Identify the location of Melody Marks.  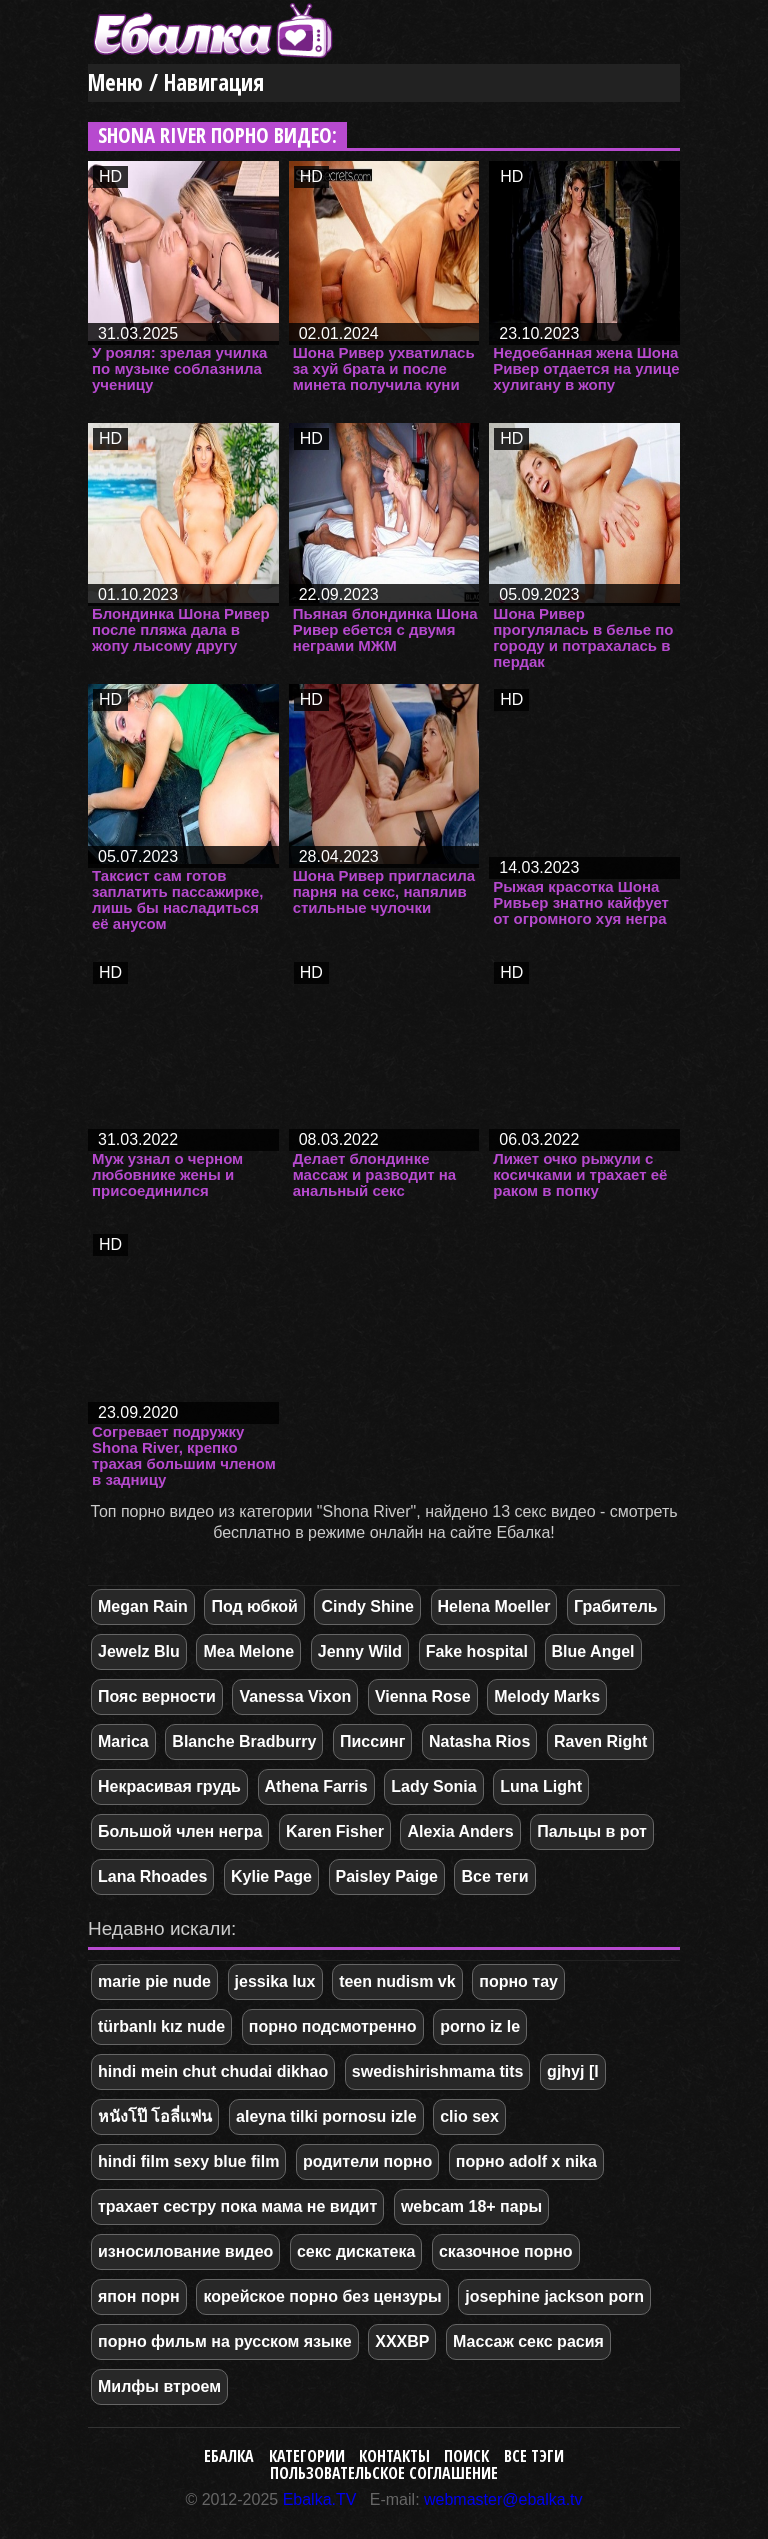
(547, 1696).